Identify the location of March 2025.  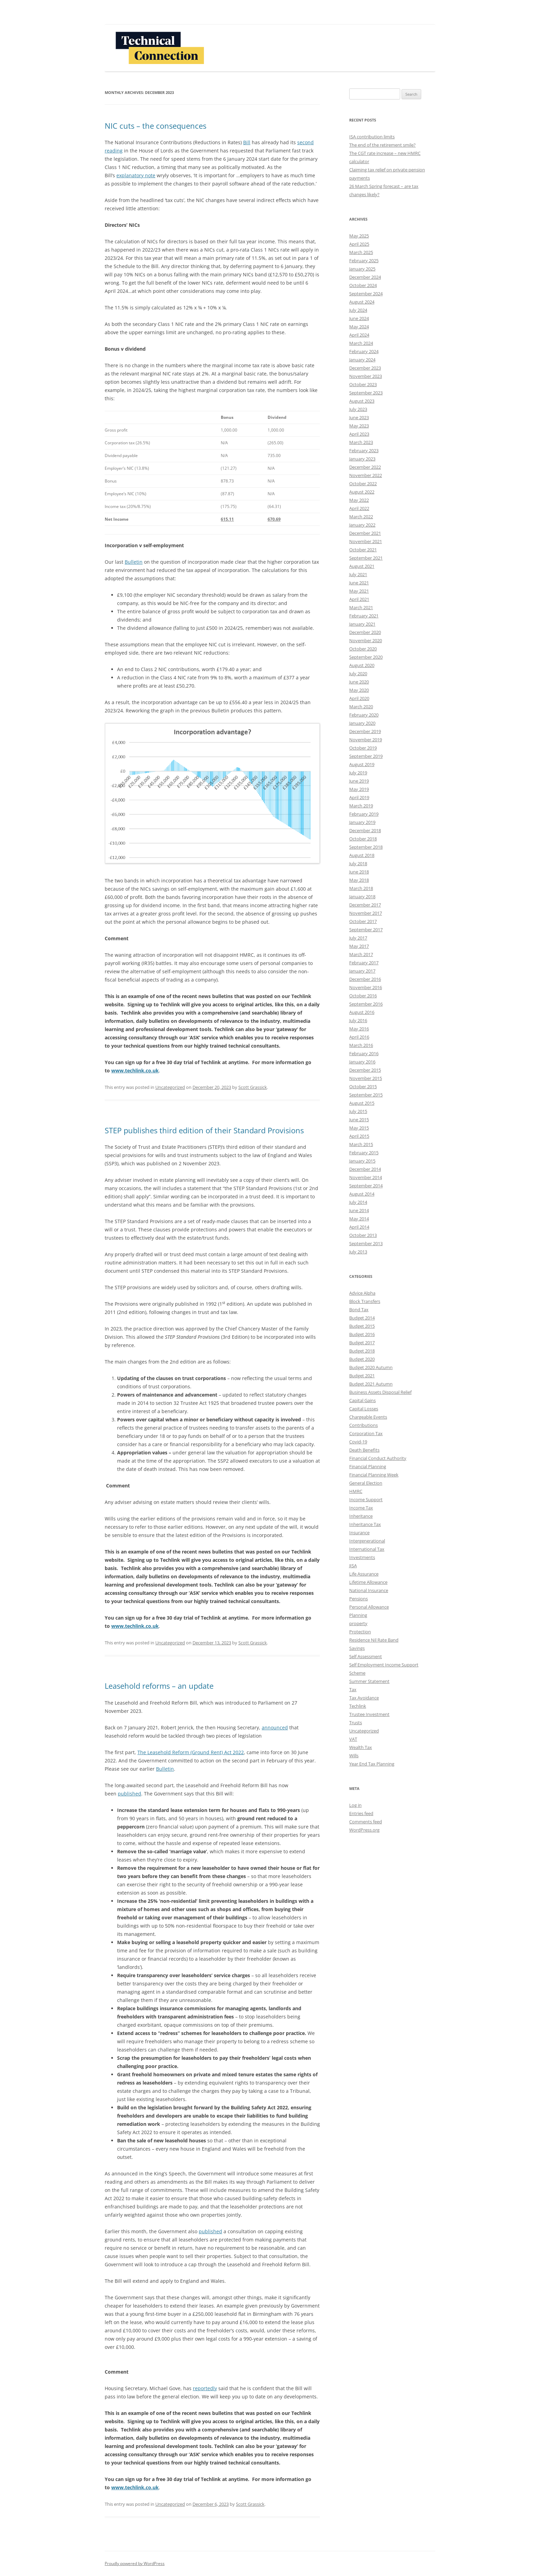
(361, 252).